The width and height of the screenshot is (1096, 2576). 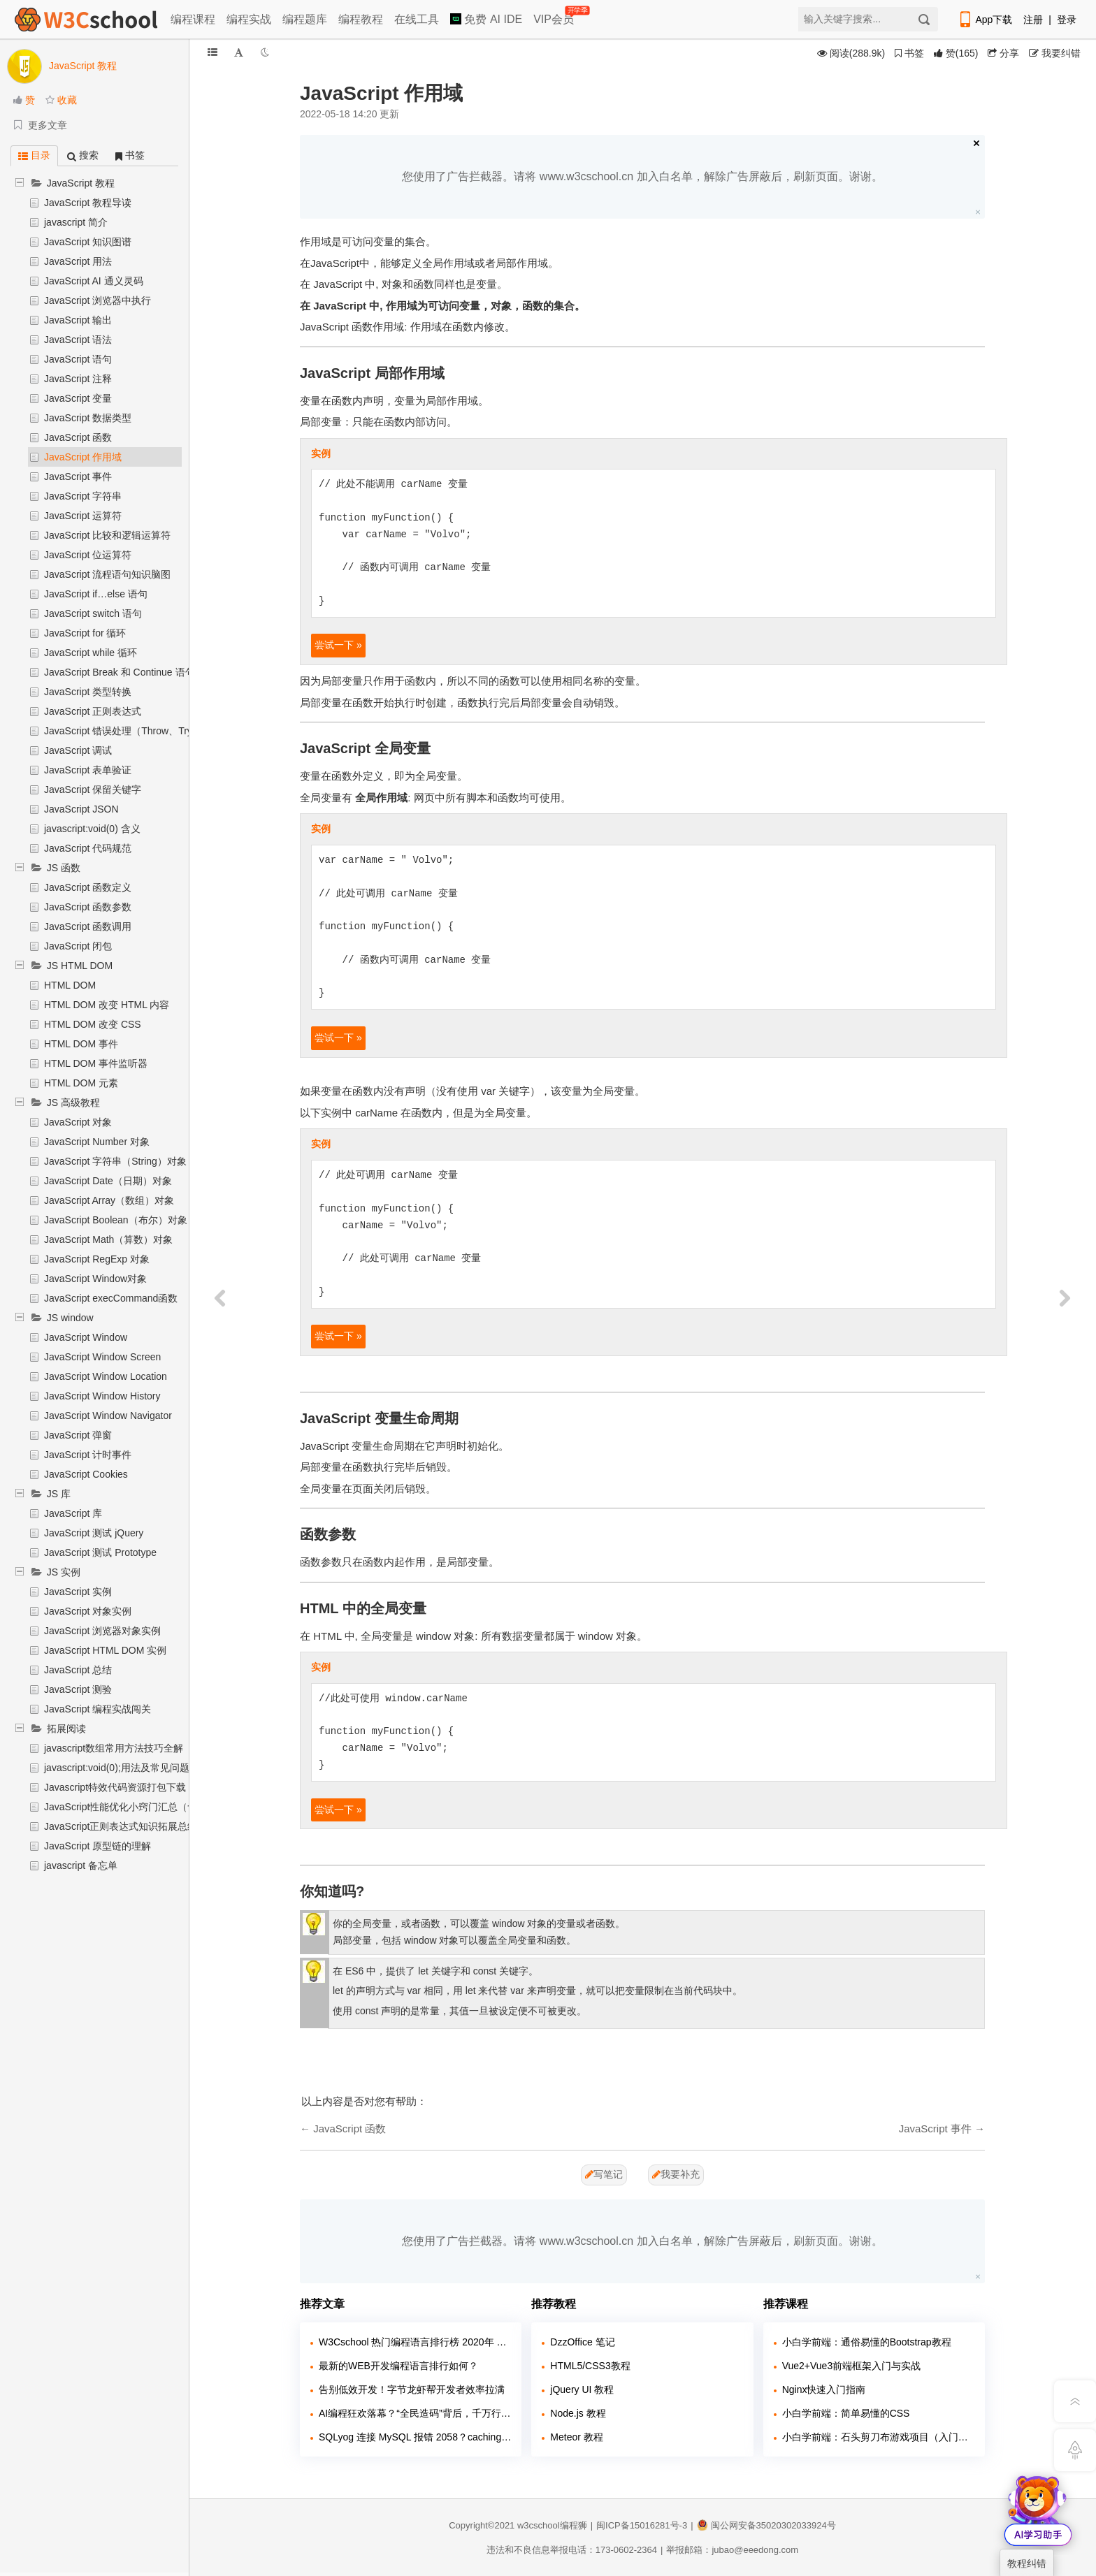 I want to click on JavaScript 位运算符, so click(x=87, y=554).